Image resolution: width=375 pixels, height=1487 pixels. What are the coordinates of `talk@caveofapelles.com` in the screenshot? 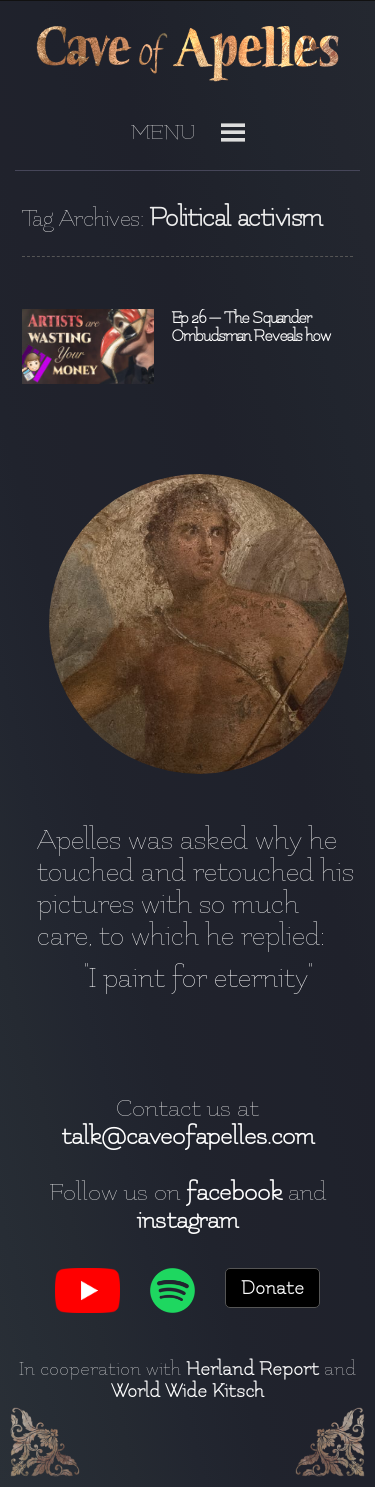 It's located at (187, 1136).